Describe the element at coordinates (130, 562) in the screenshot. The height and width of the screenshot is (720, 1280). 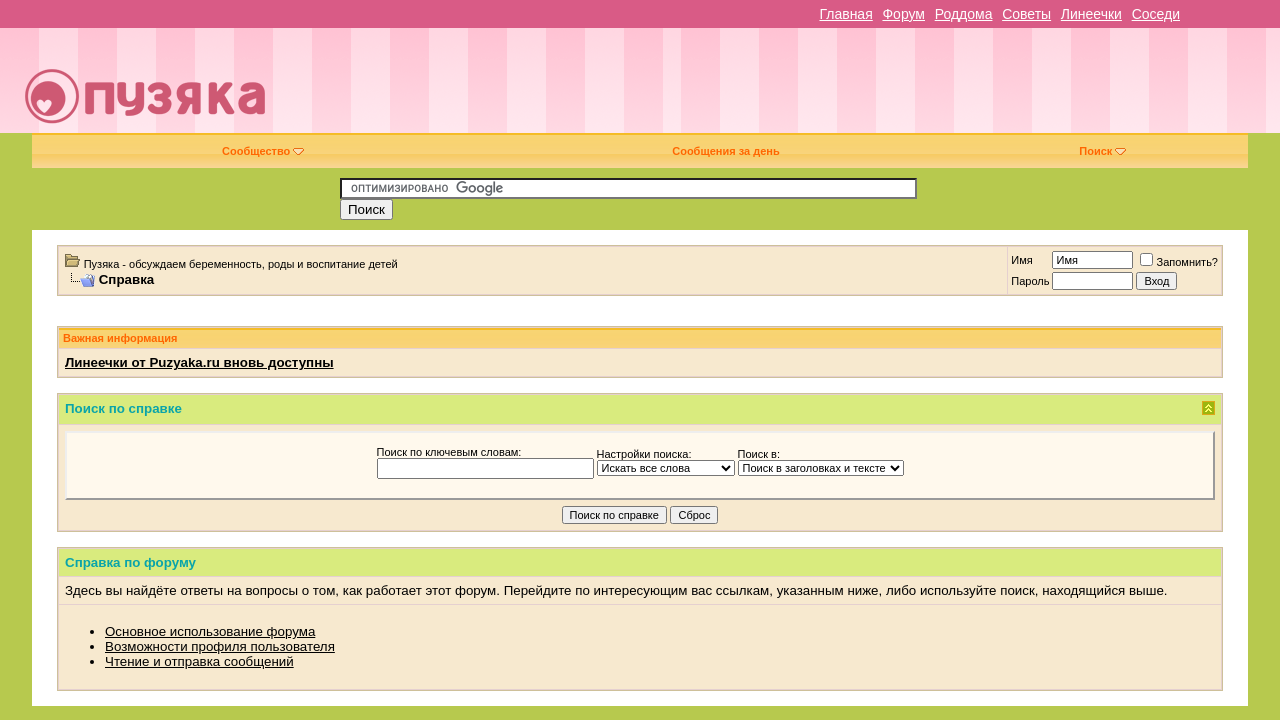
I see `Справка по форуму` at that location.